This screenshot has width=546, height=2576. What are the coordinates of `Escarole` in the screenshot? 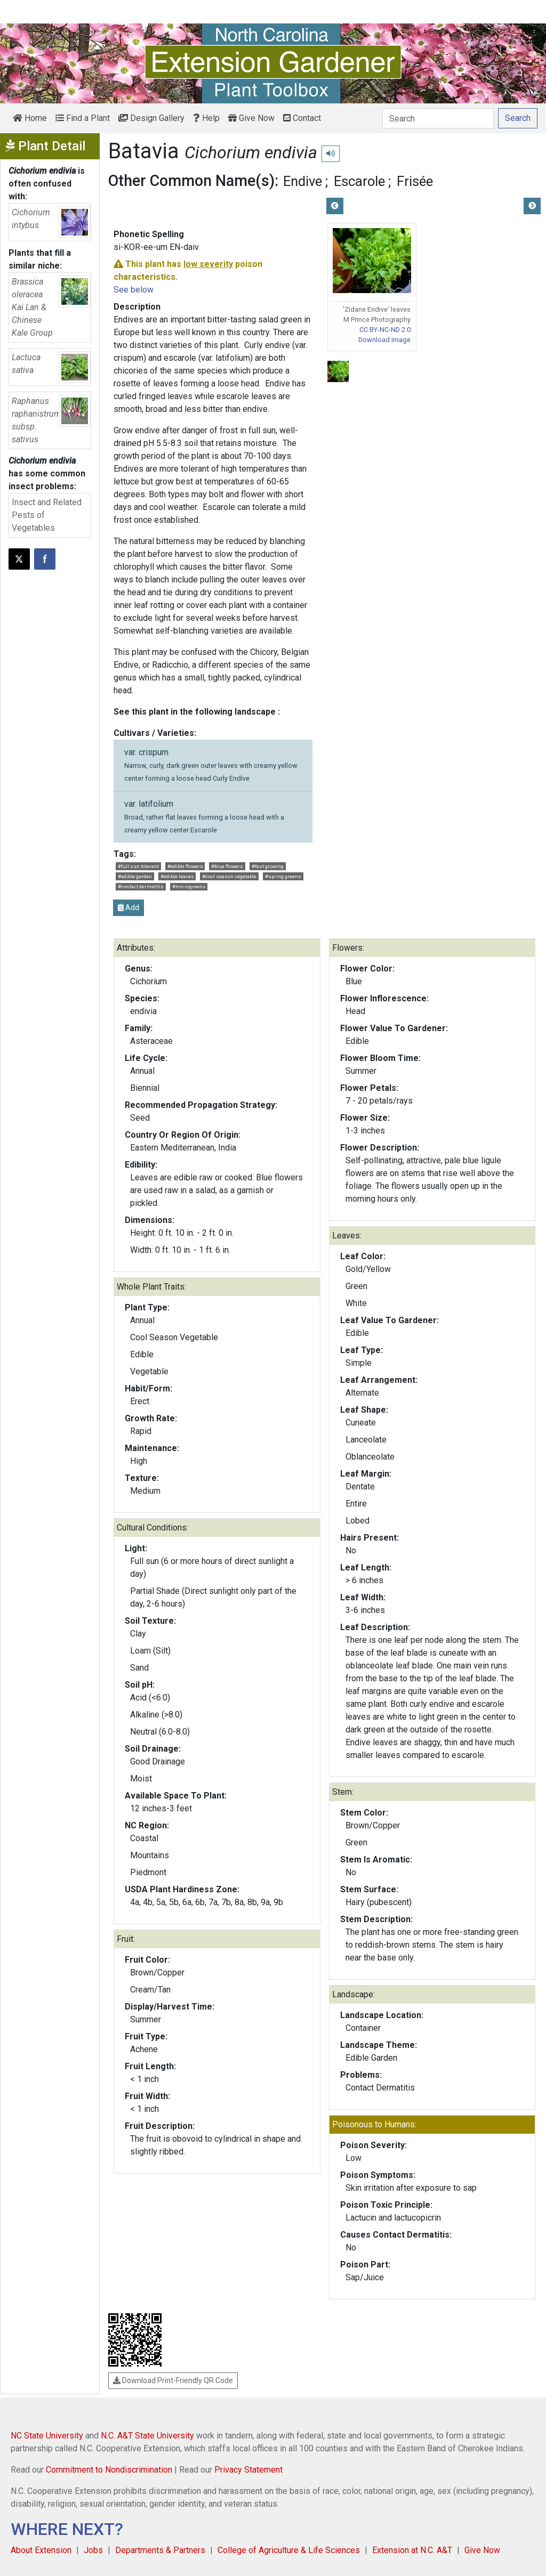 It's located at (359, 181).